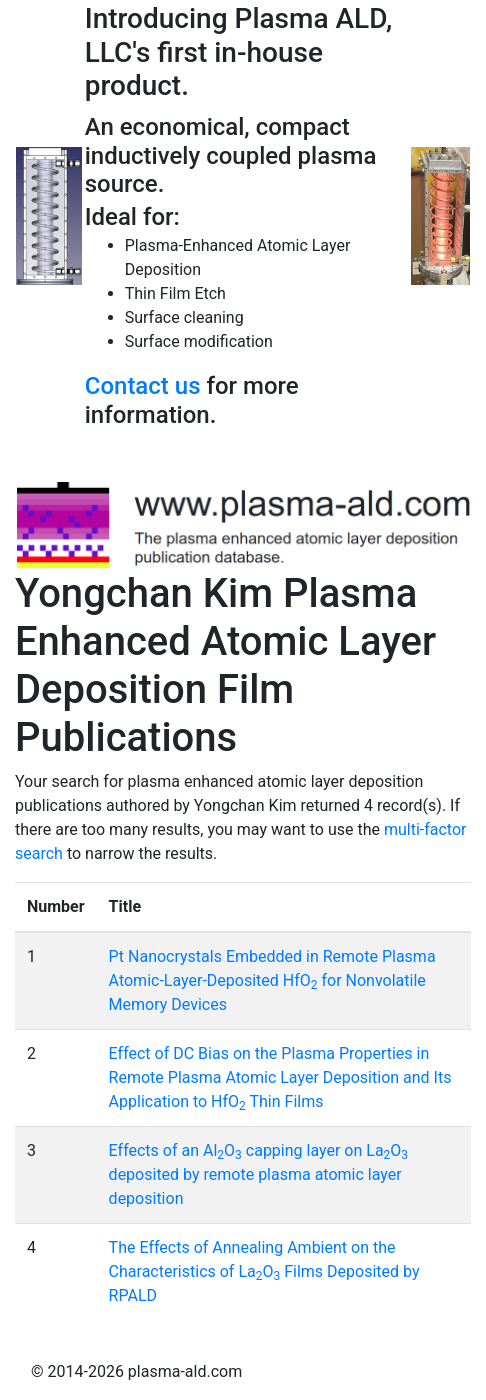 The height and width of the screenshot is (1400, 486). Describe the element at coordinates (264, 1271) in the screenshot. I see `The Effects of Annealing Ambient on the Characteristics of LaO Films Deposited by RPALD` at that location.